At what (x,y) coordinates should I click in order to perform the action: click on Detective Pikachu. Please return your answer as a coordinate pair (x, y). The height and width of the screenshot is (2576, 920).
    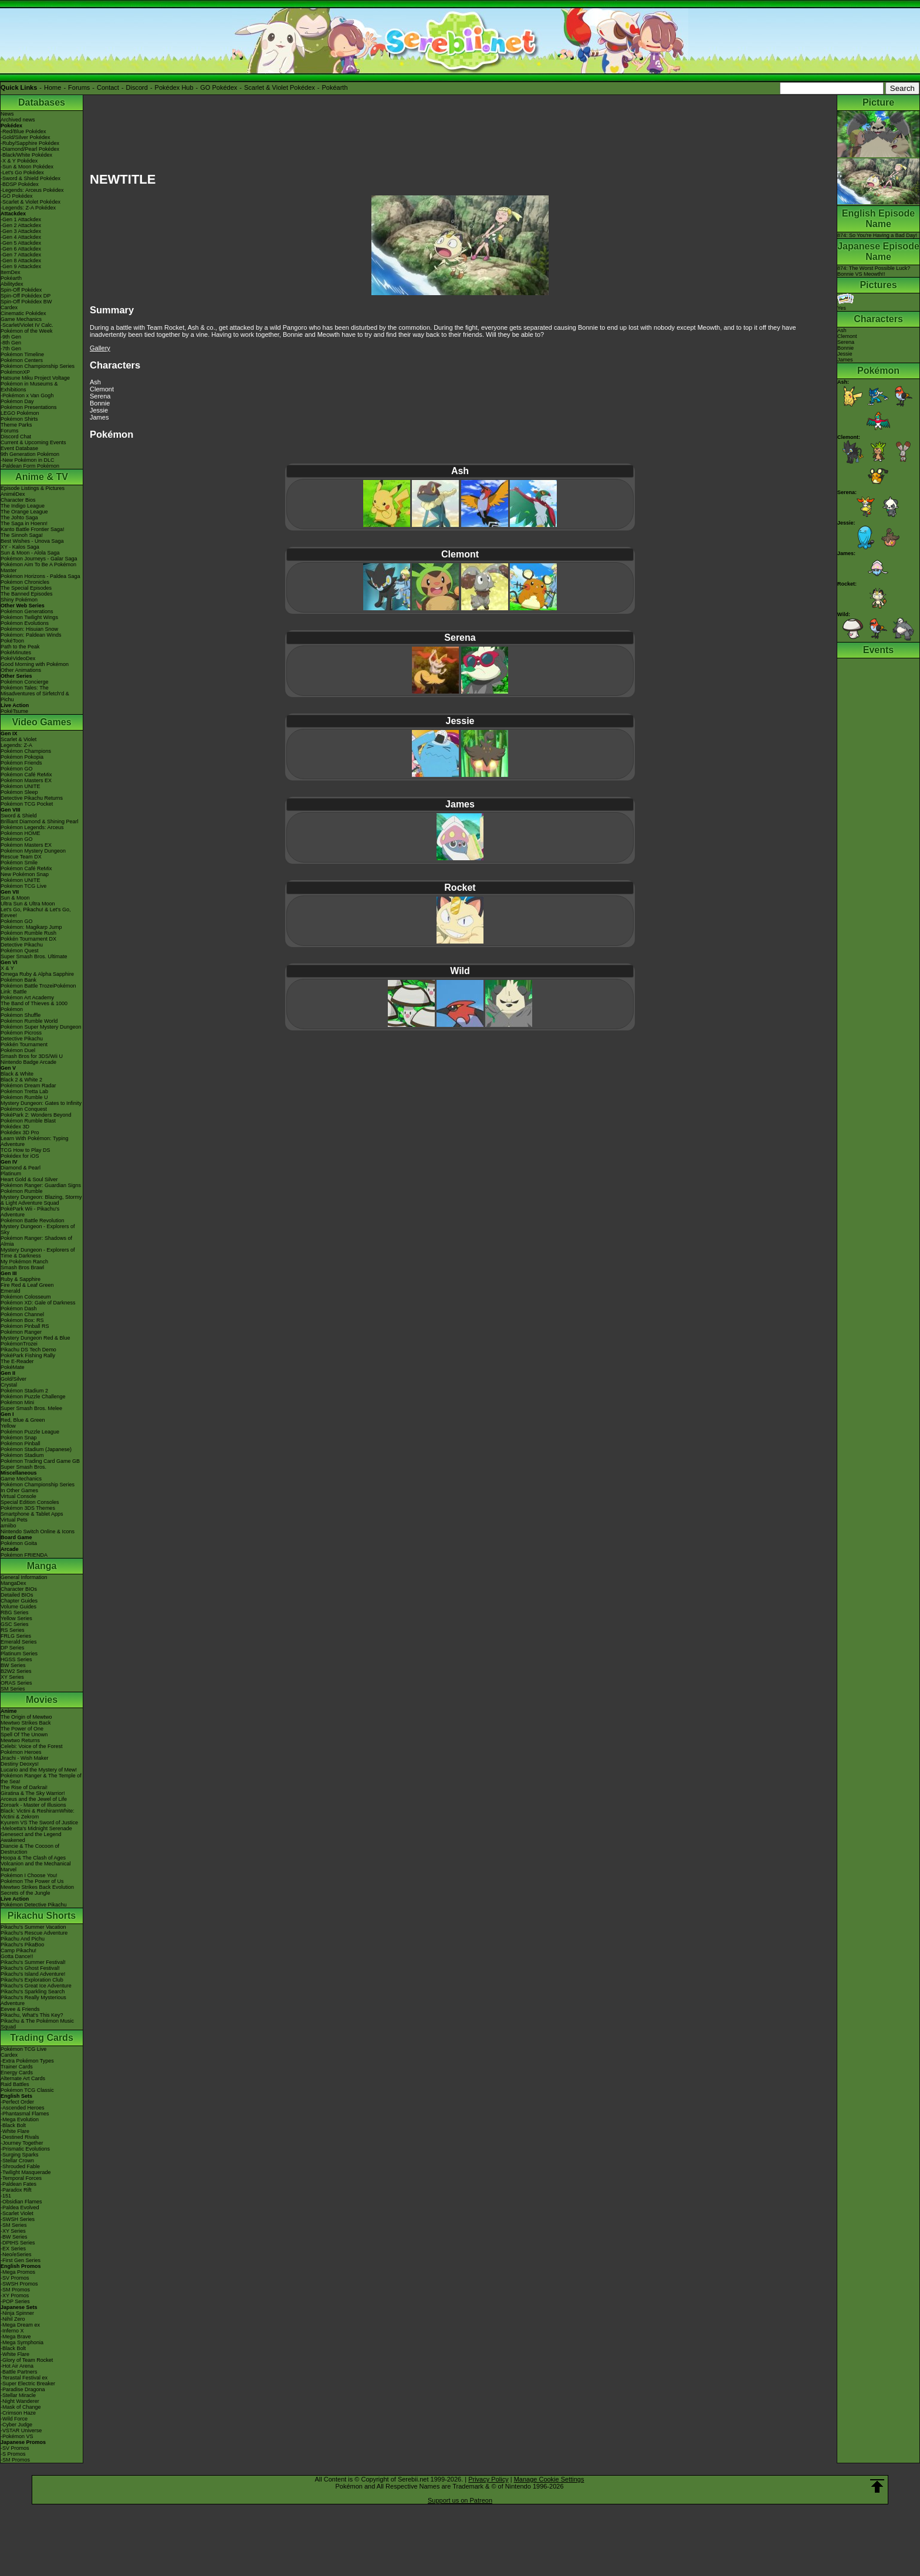
    Looking at the image, I should click on (22, 945).